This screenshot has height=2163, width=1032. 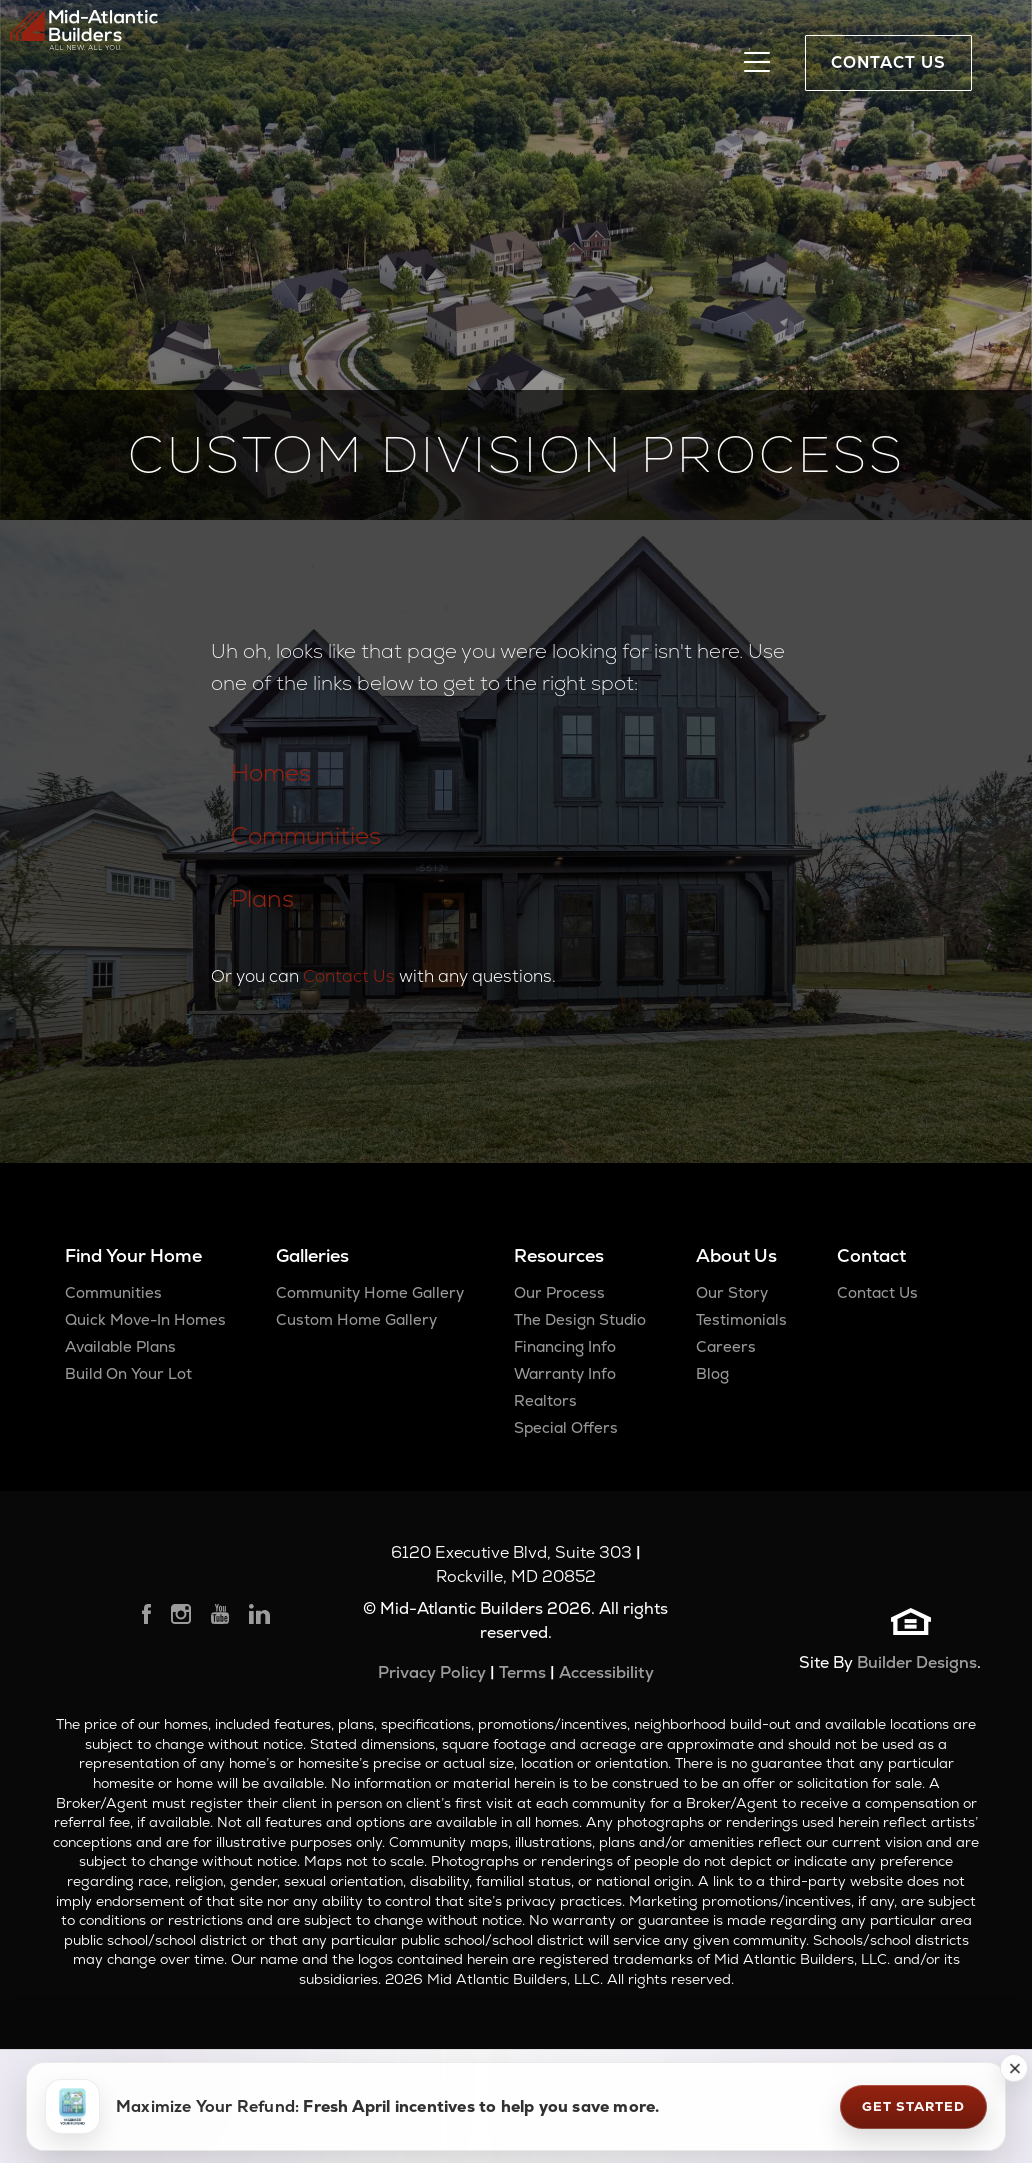 I want to click on Contact, so click(x=871, y=1255).